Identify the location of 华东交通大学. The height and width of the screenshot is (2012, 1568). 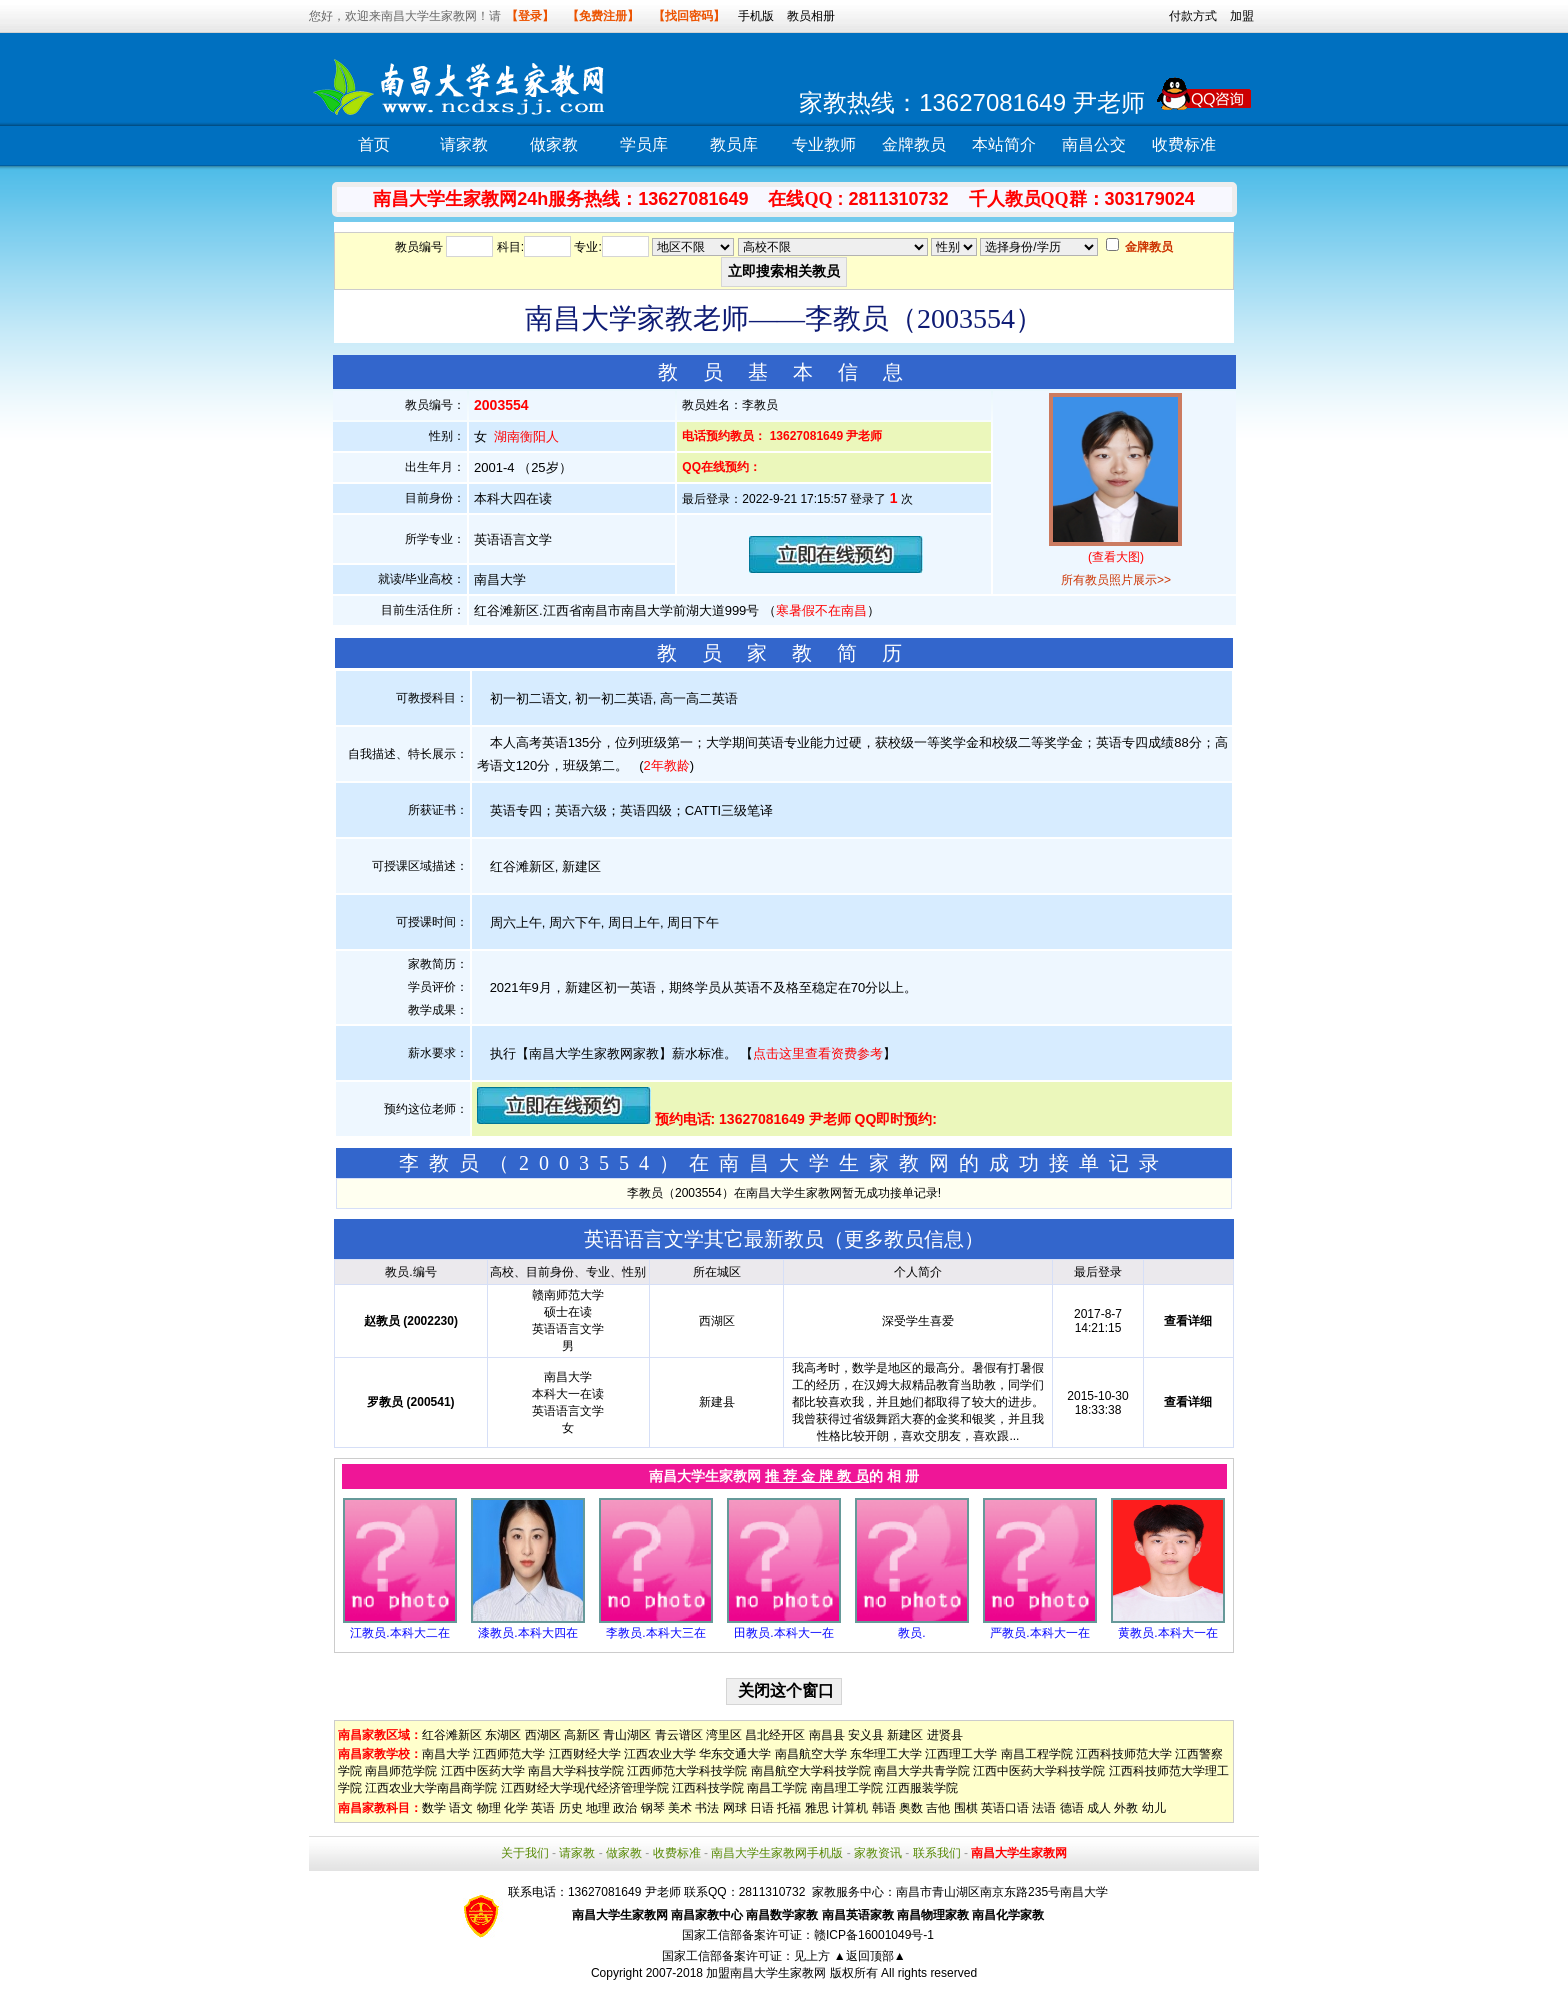
(735, 1754).